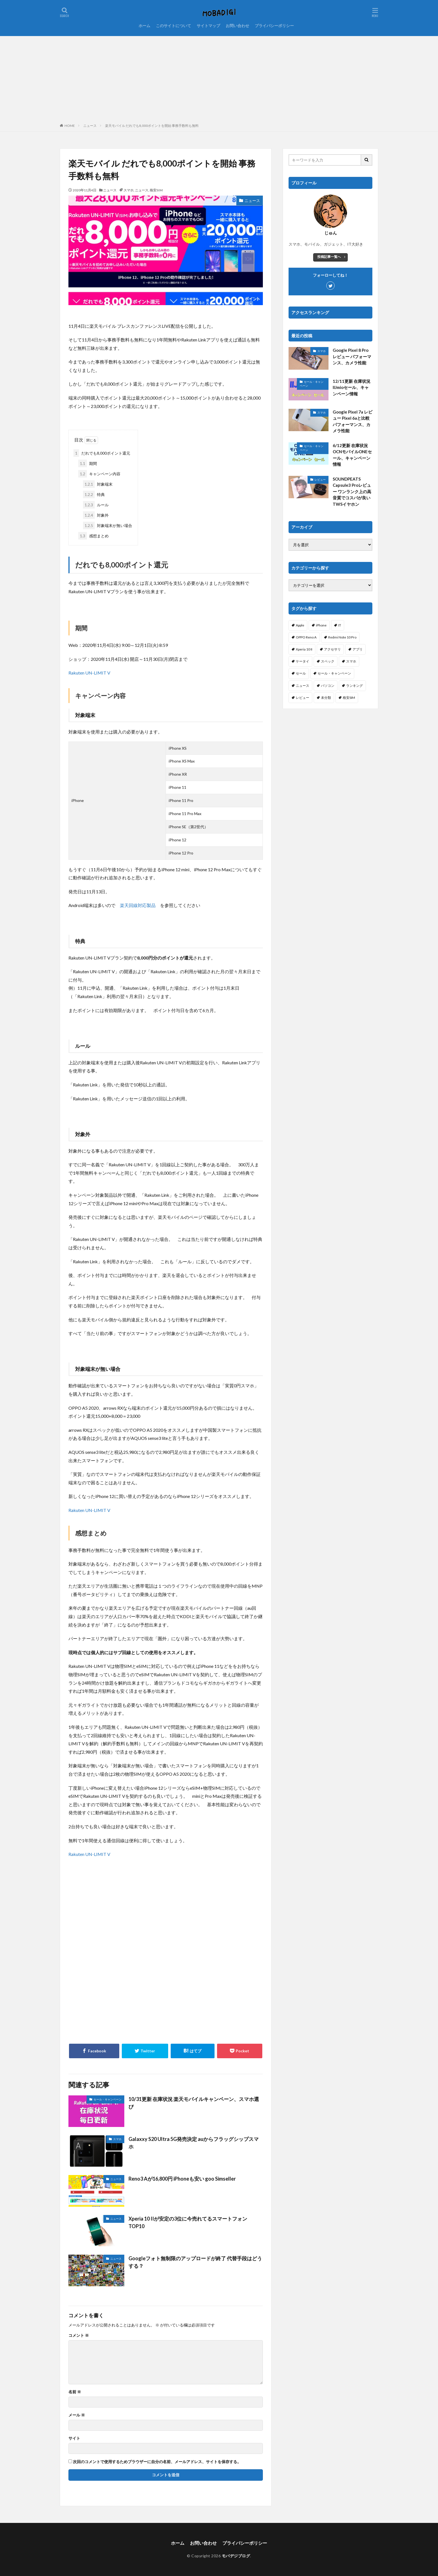 The image size is (438, 2576). I want to click on Reno3 Aが16,800円 iPhoneも安い goo Simseller, so click(182, 2179).